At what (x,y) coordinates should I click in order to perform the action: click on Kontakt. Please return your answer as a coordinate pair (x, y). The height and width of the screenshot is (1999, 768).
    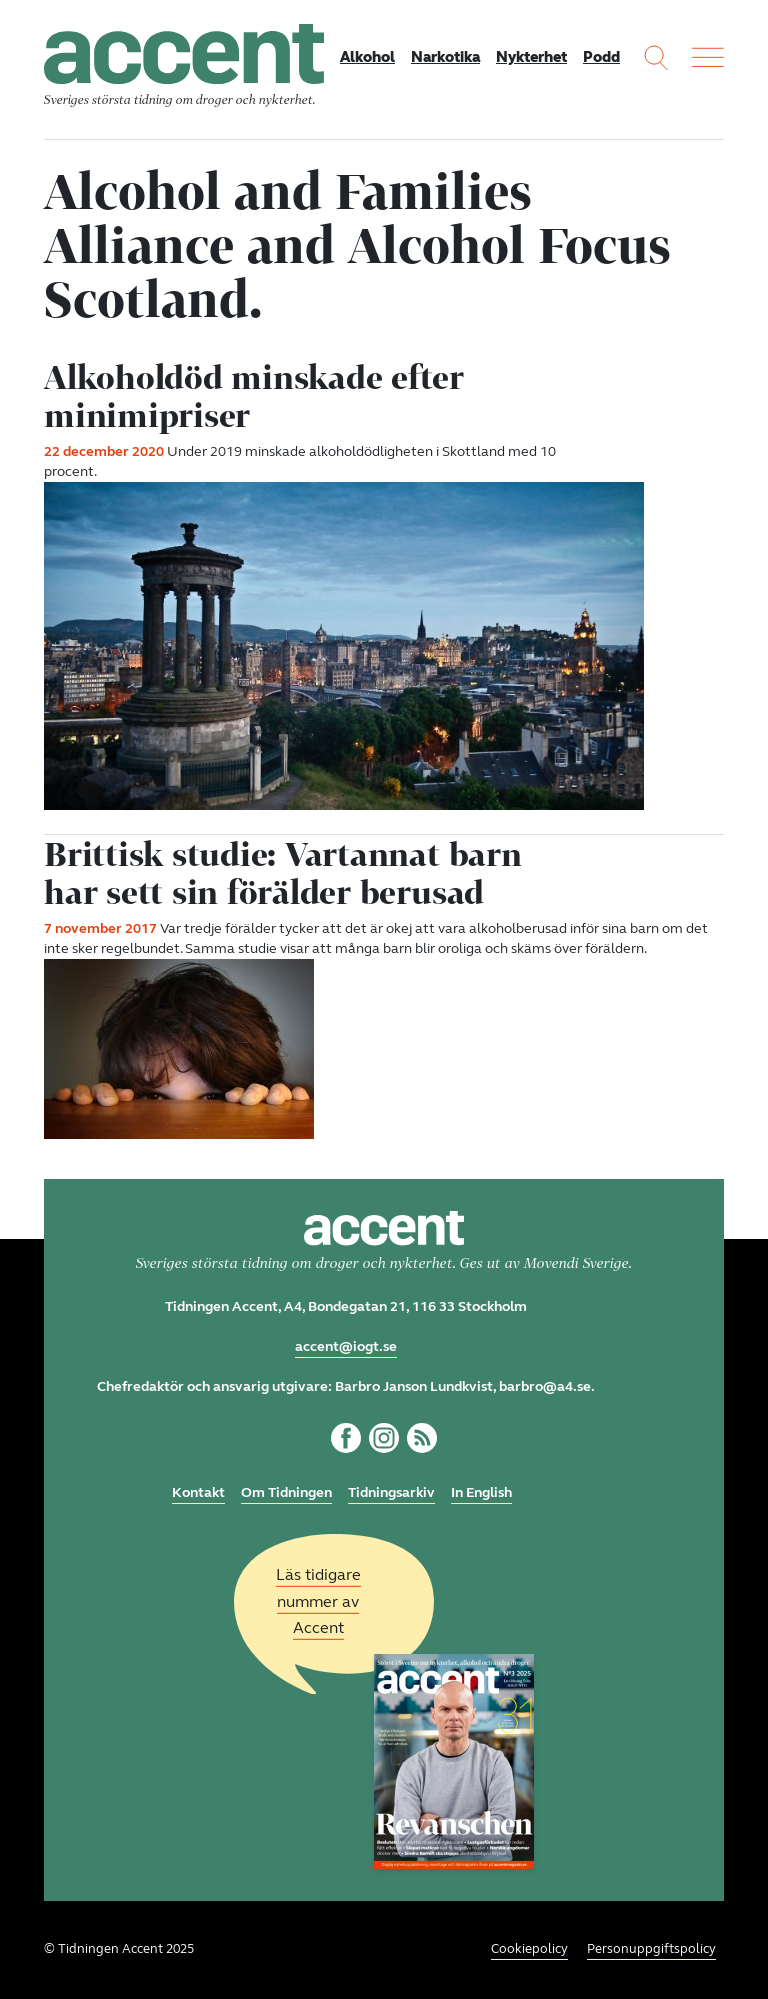
    Looking at the image, I should click on (198, 1492).